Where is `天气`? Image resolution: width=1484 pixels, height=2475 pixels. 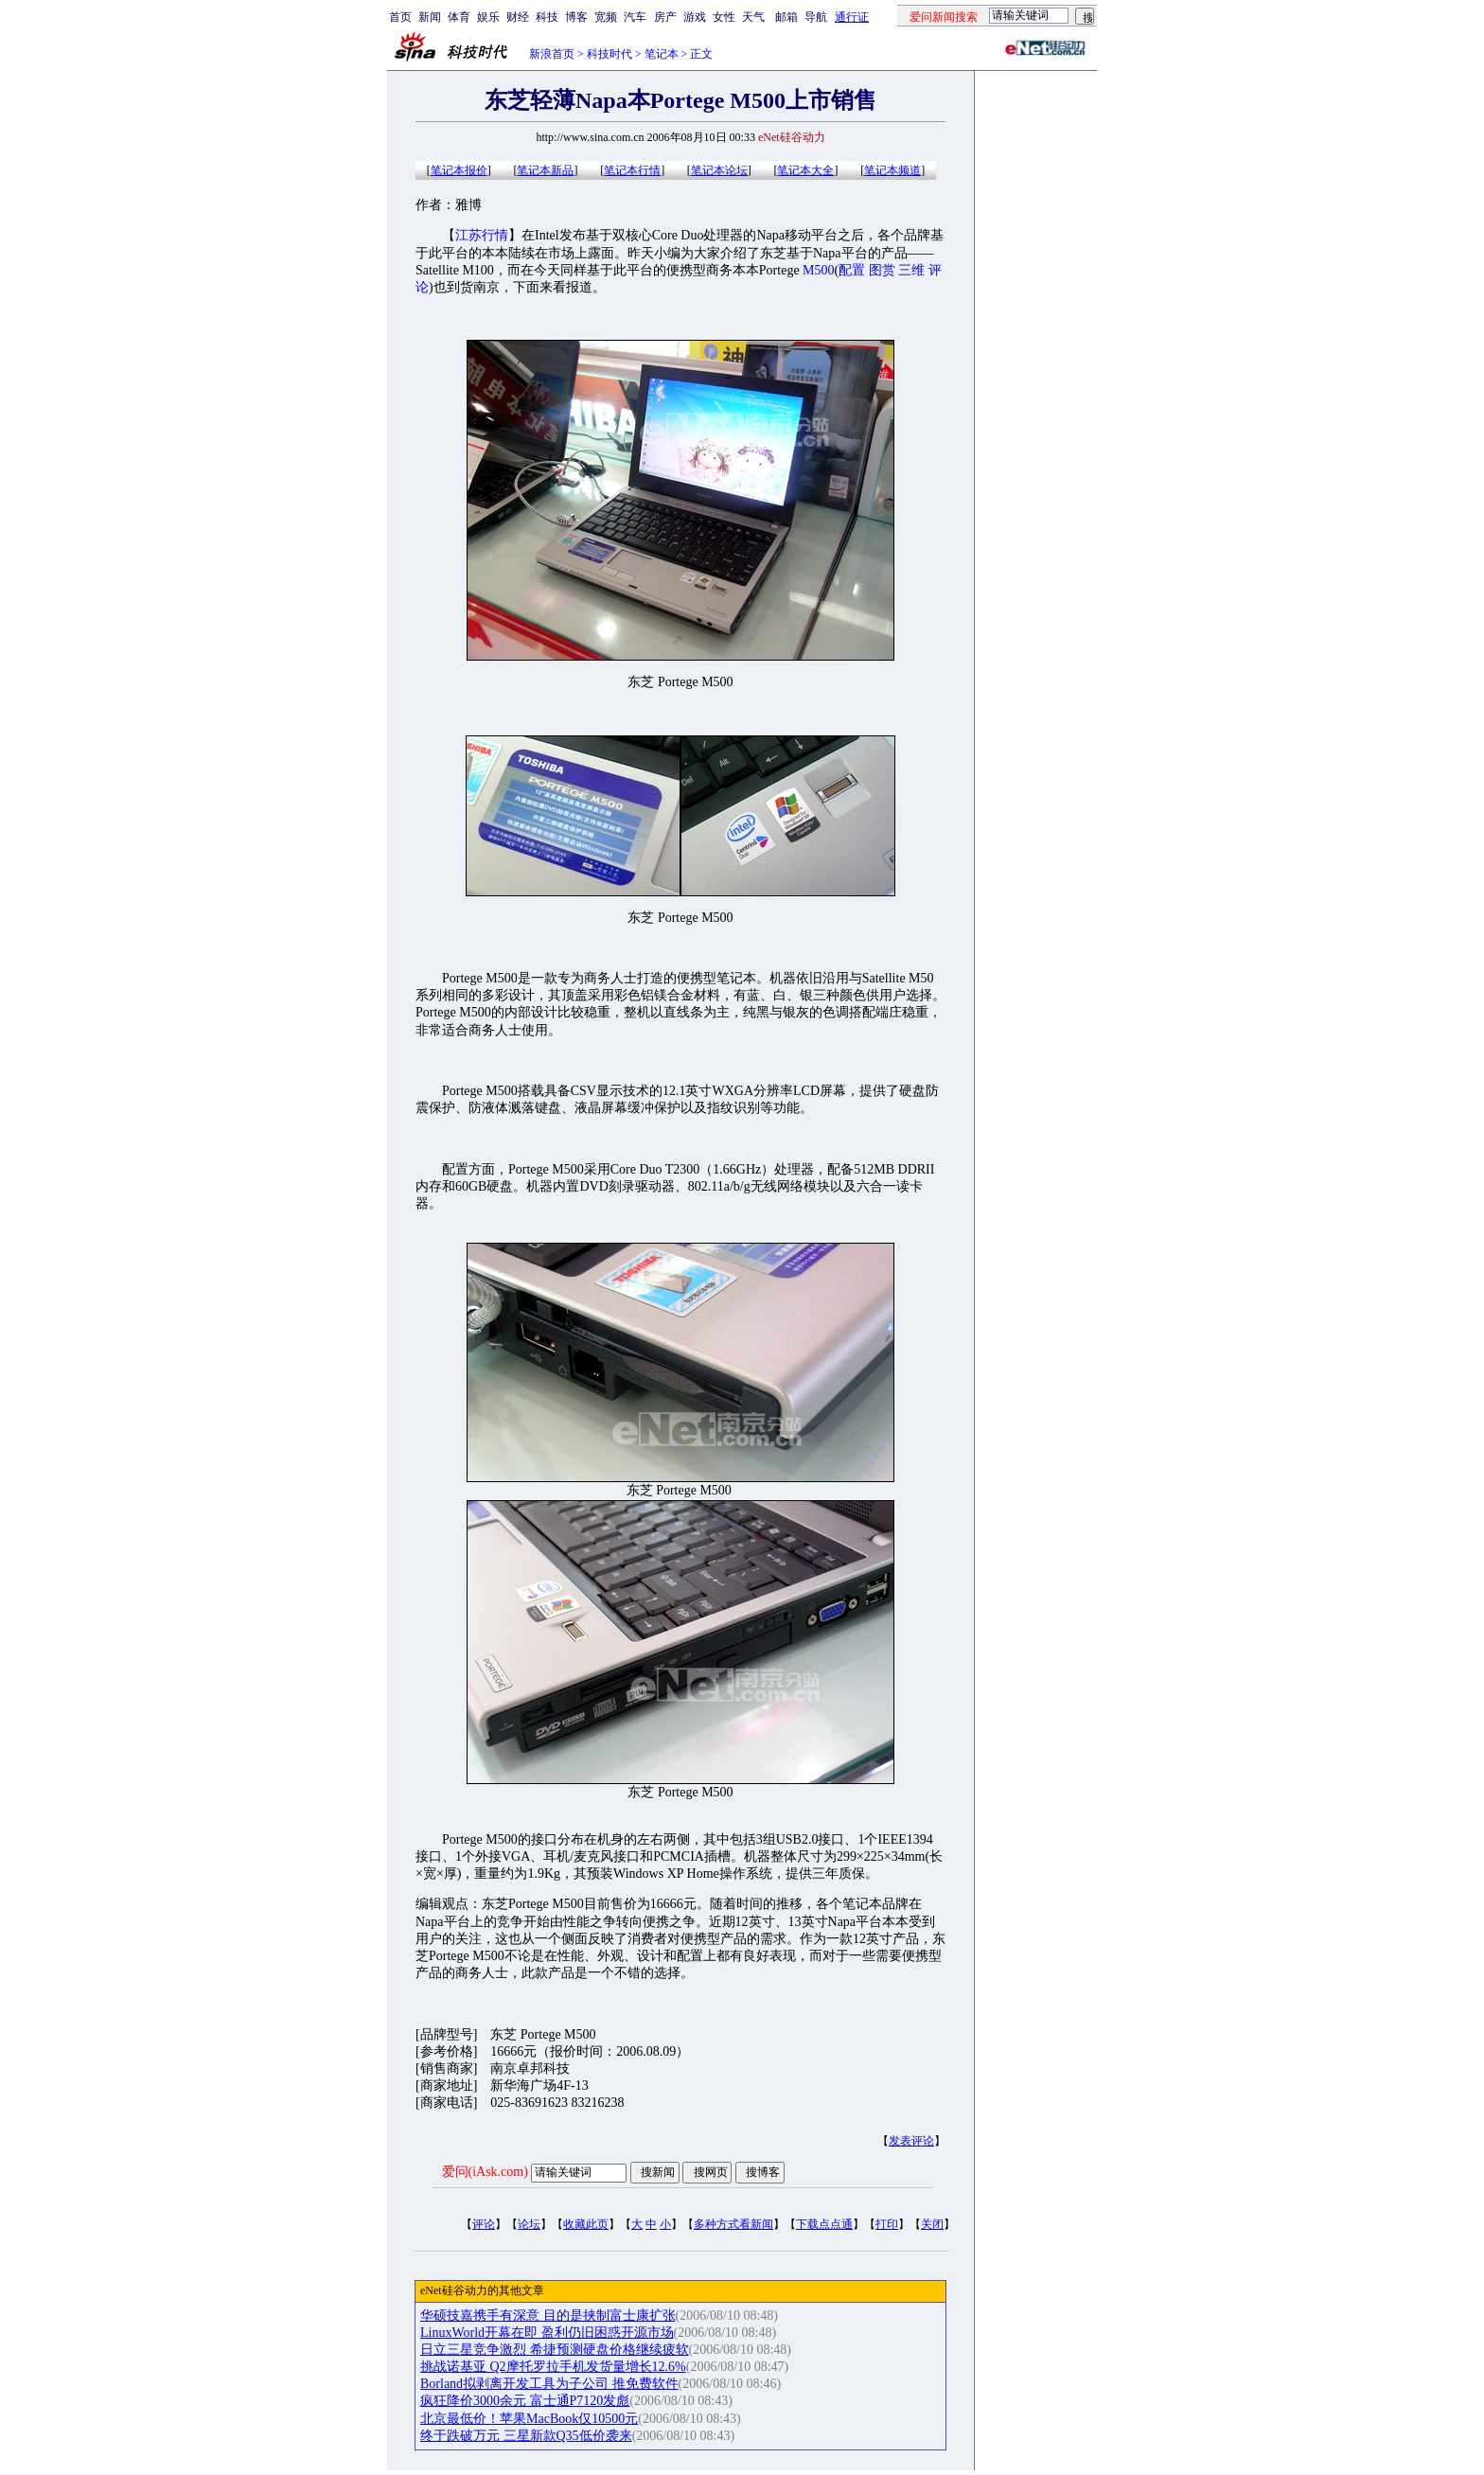 天气 is located at coordinates (753, 17).